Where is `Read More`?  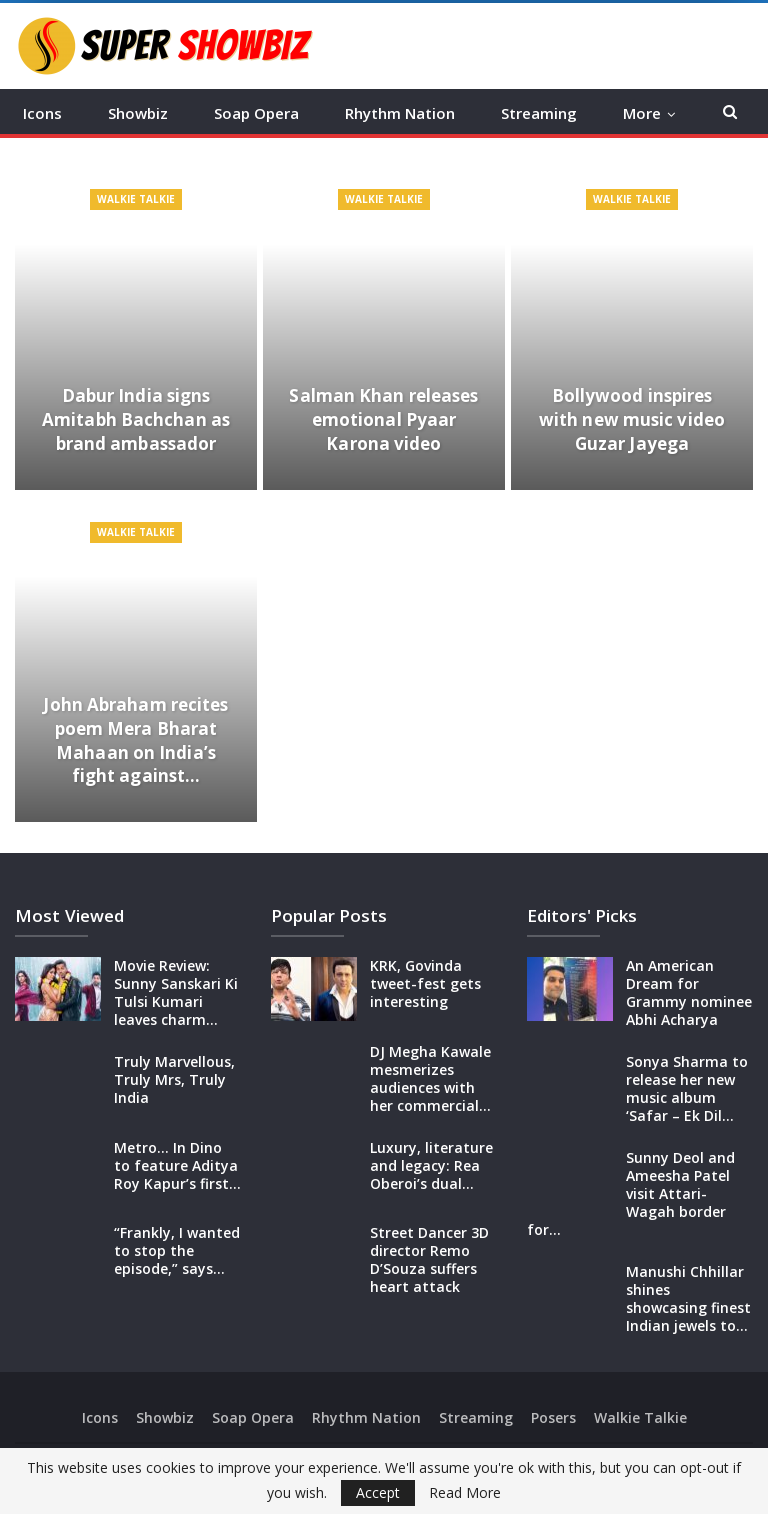
Read More is located at coordinates (465, 1493).